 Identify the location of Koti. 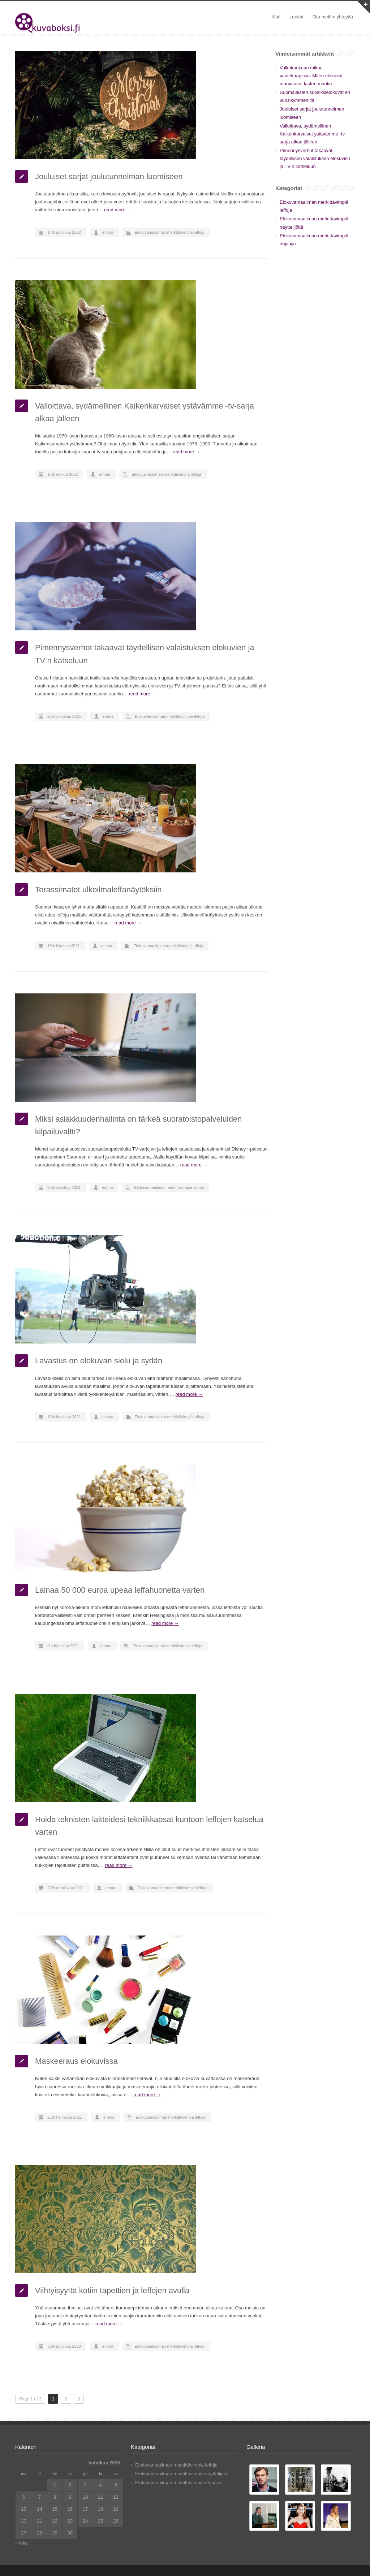
(276, 17).